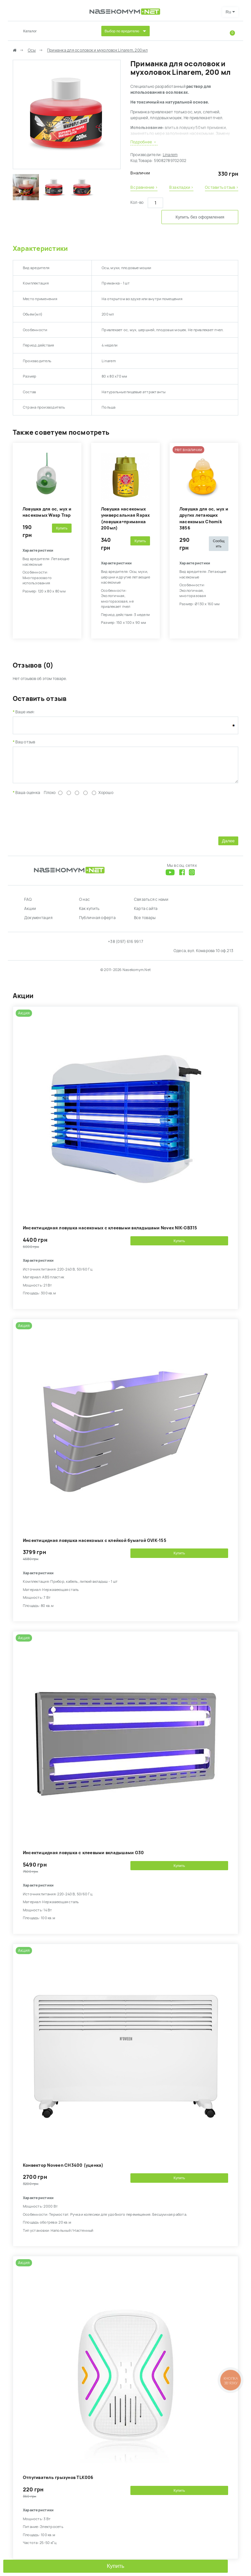 This screenshot has height=2576, width=251. I want to click on Купить без оформления, so click(184, 219).